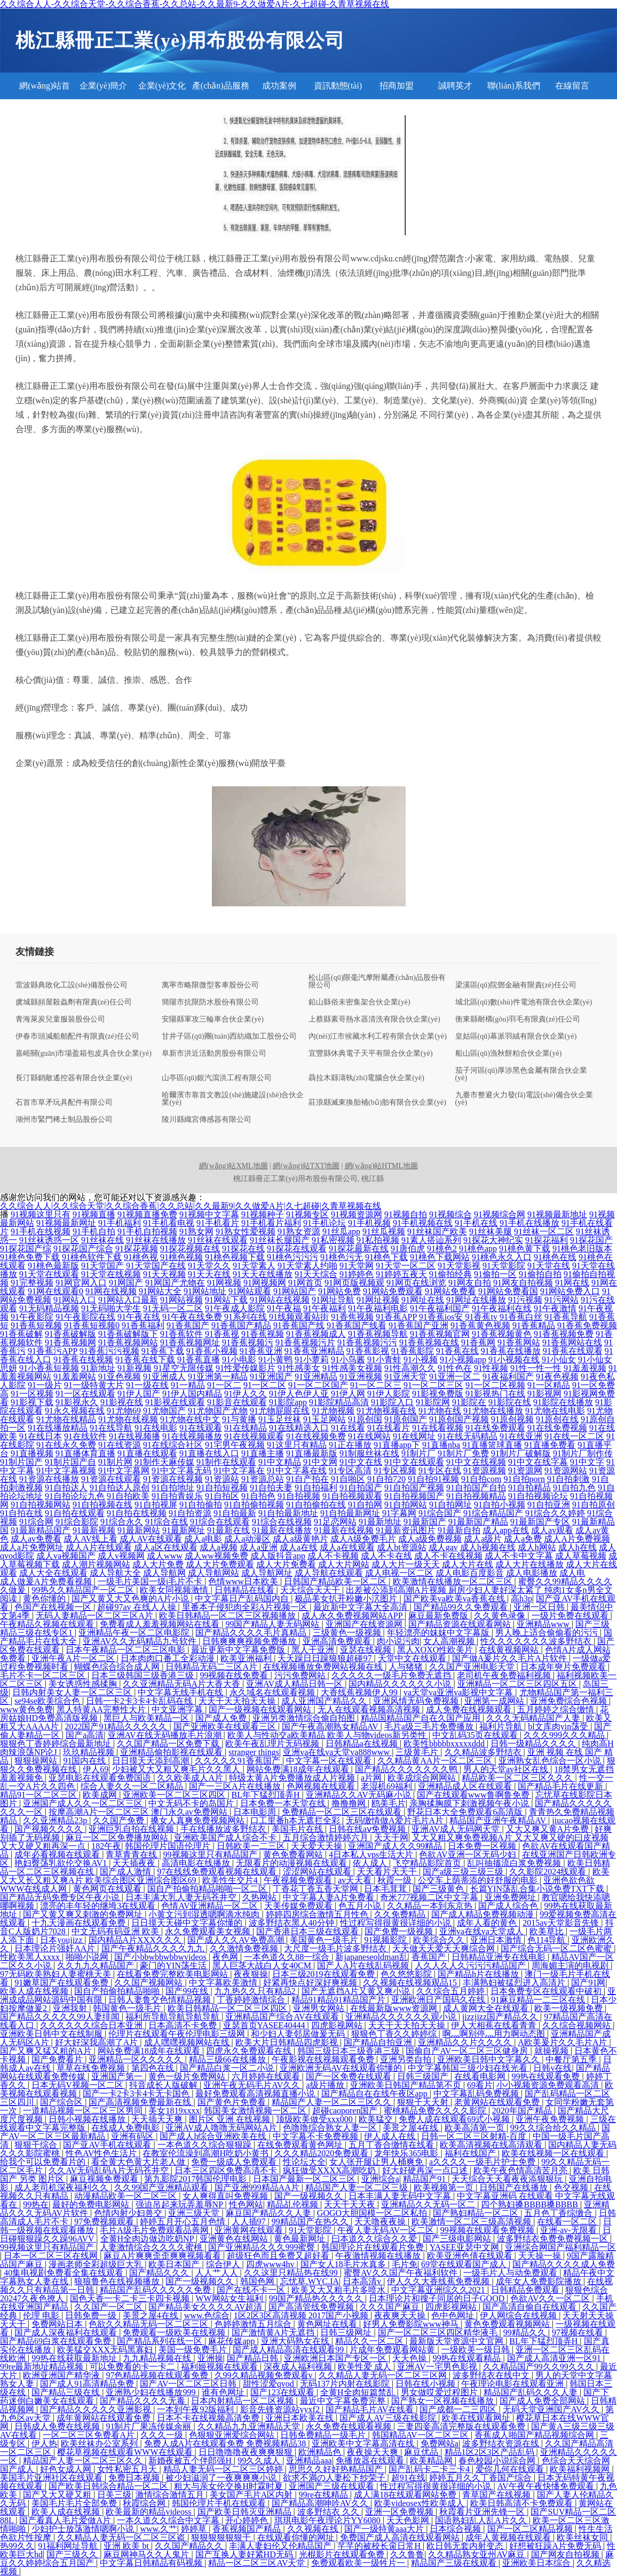  What do you see at coordinates (104, 85) in the screenshot?
I see `企業(yè)簡介` at bounding box center [104, 85].